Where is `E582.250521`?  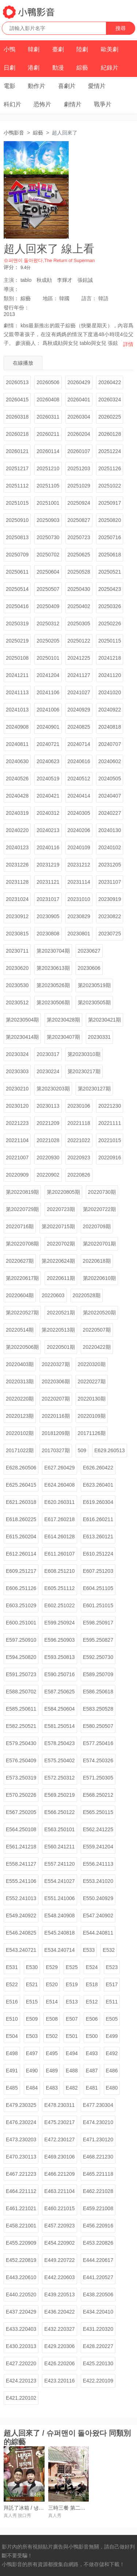 E582.250521 is located at coordinates (21, 1726).